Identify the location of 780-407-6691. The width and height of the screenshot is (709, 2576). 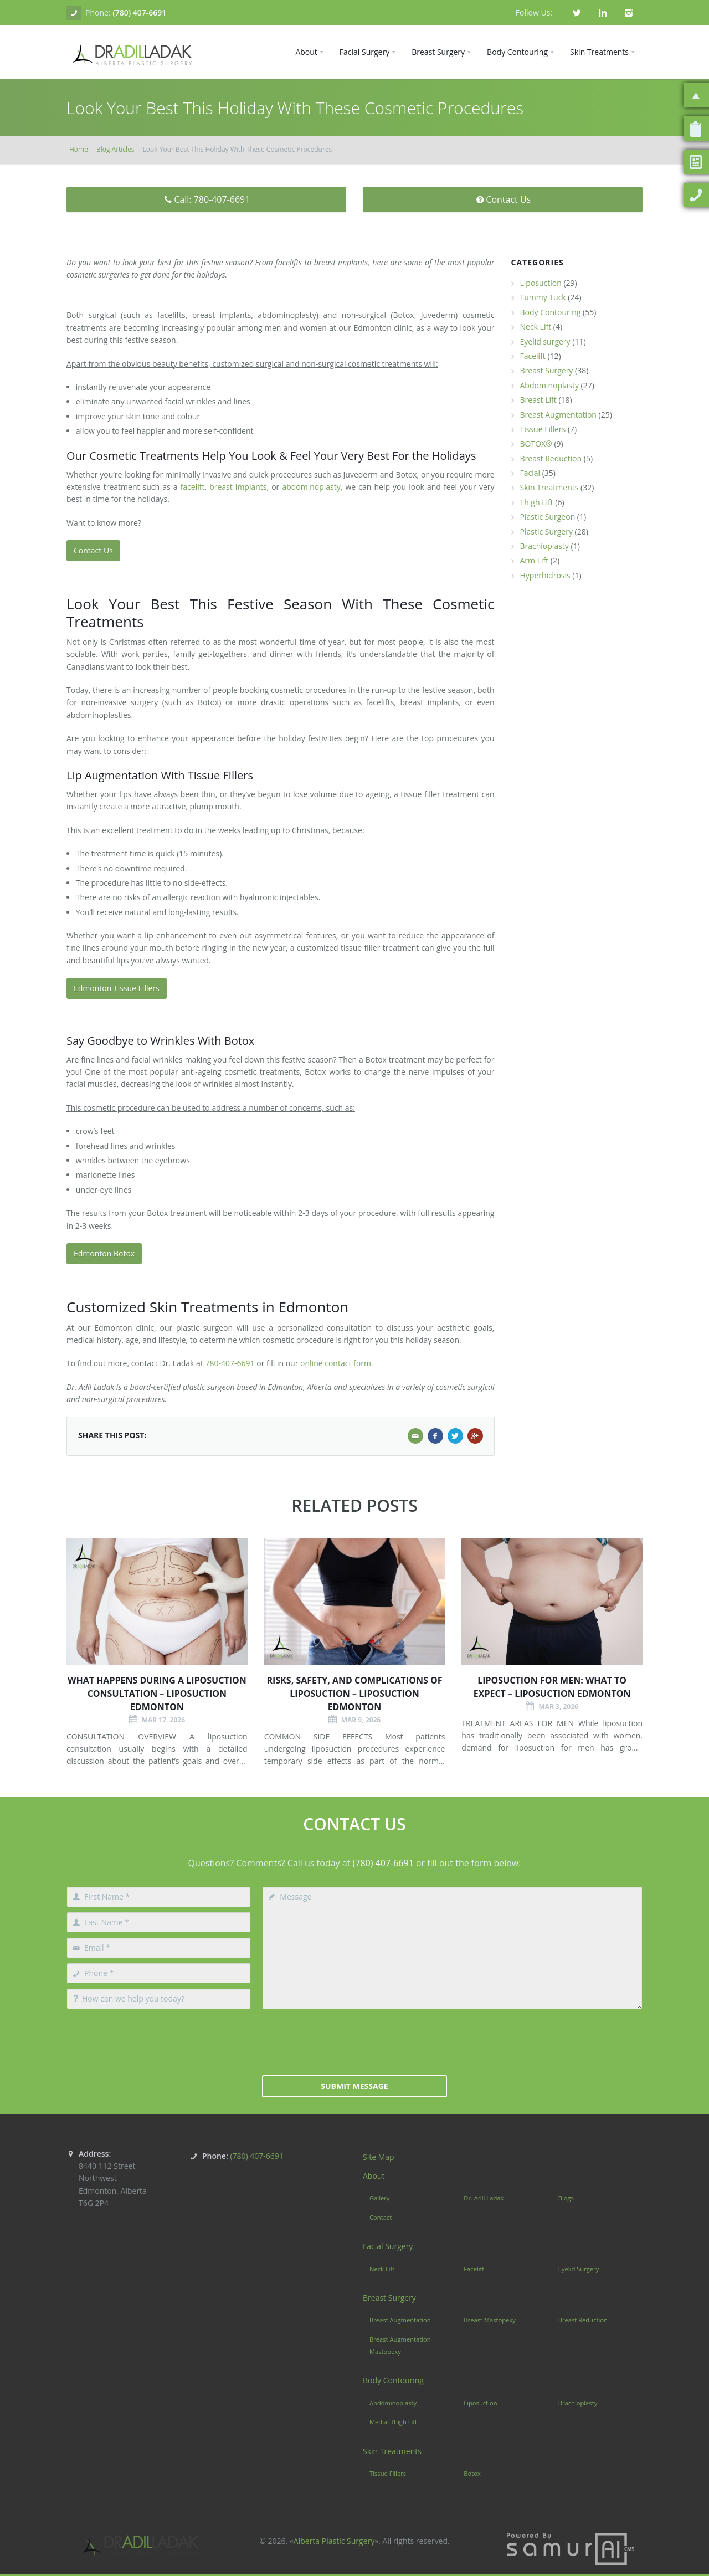
(230, 1363).